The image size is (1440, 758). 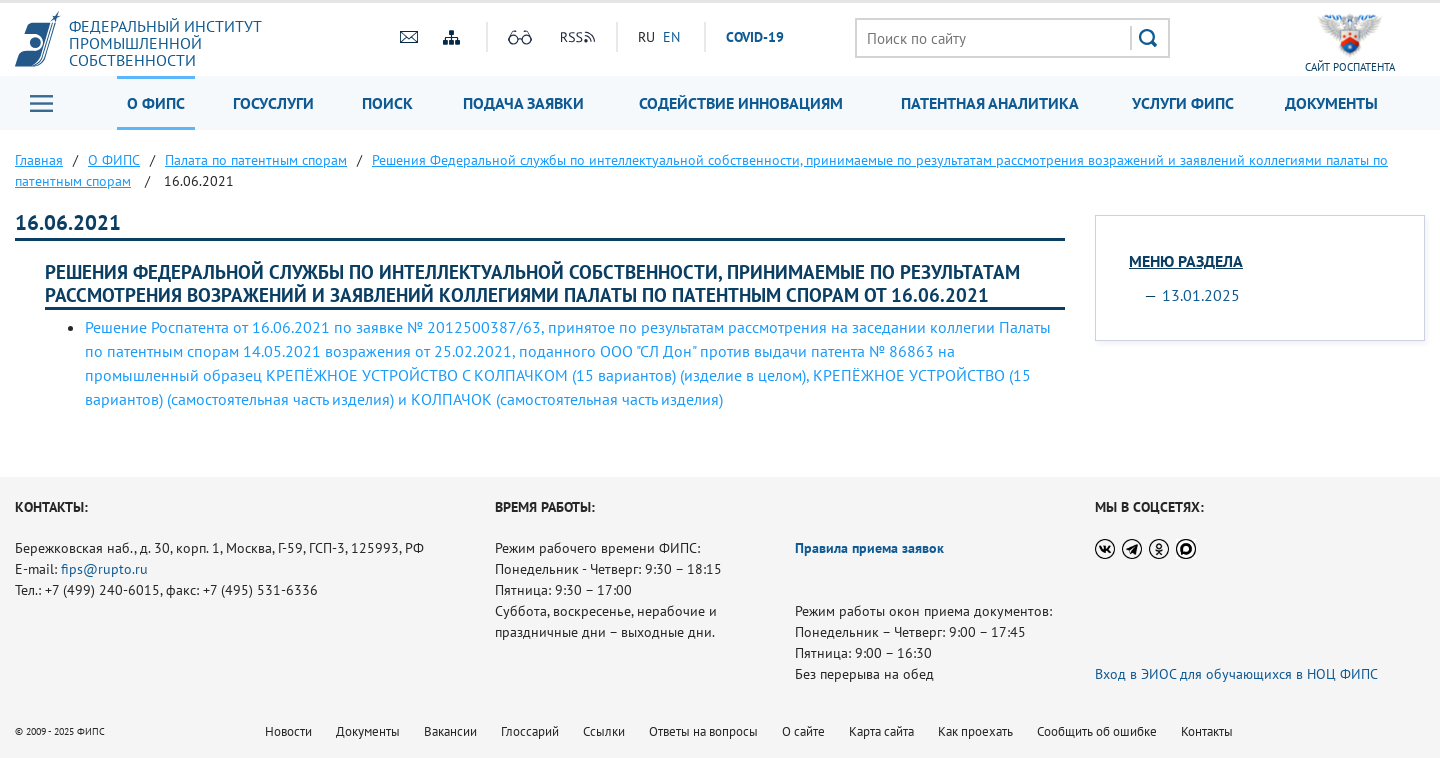 I want to click on Вход в ЭИОС для обучающихся в НОЦ ФИПС, so click(x=1236, y=674).